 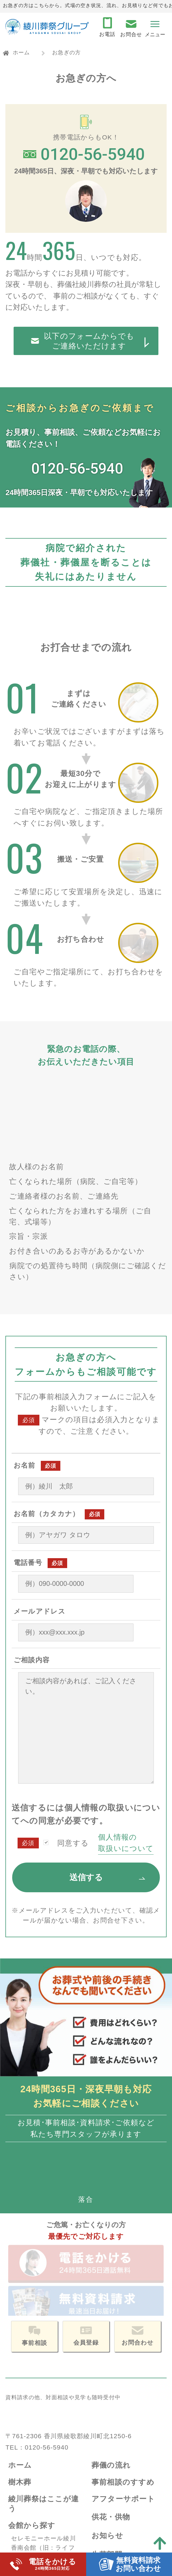 What do you see at coordinates (123, 2324) in the screenshot?
I see `アフターサポート` at bounding box center [123, 2324].